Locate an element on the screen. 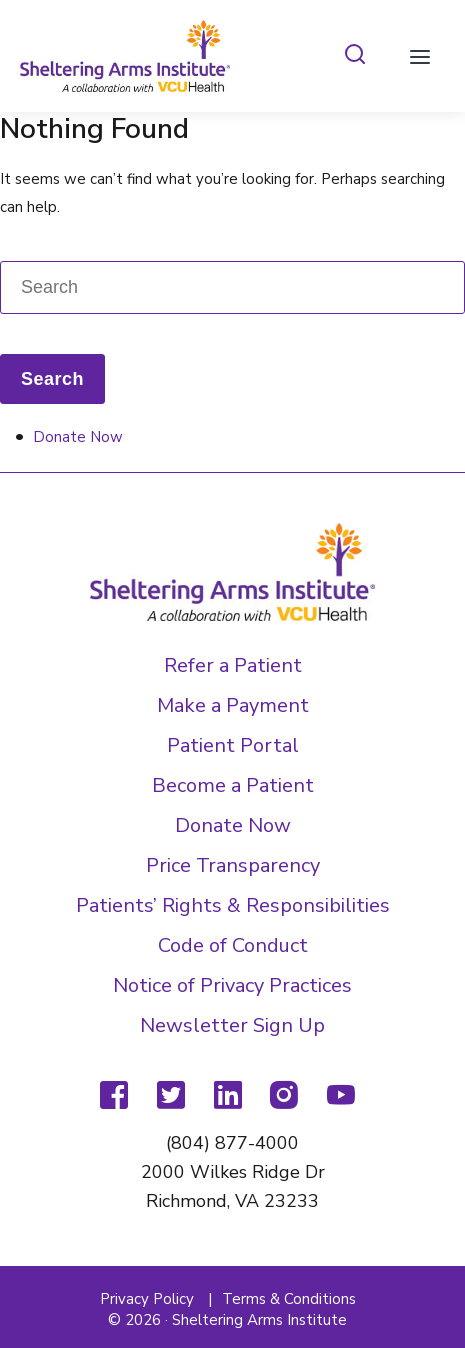 The image size is (465, 1348). Notice of Privacy Practices is located at coordinates (232, 985).